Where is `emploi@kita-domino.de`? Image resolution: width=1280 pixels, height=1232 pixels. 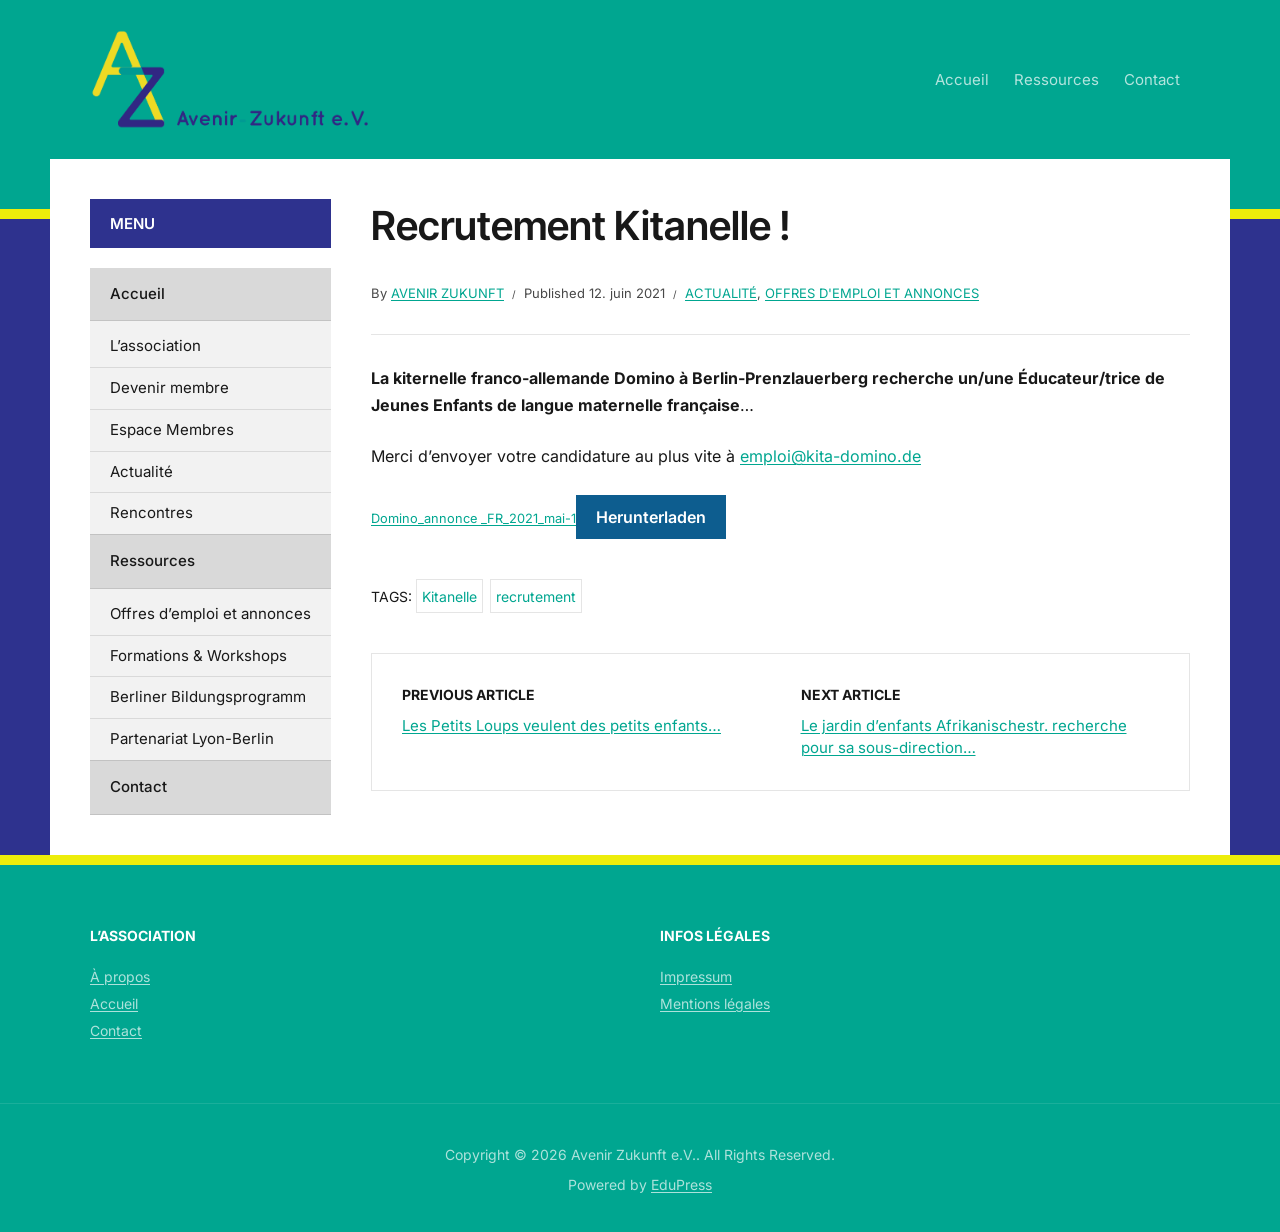
emploi@kita-domino.de is located at coordinates (830, 456).